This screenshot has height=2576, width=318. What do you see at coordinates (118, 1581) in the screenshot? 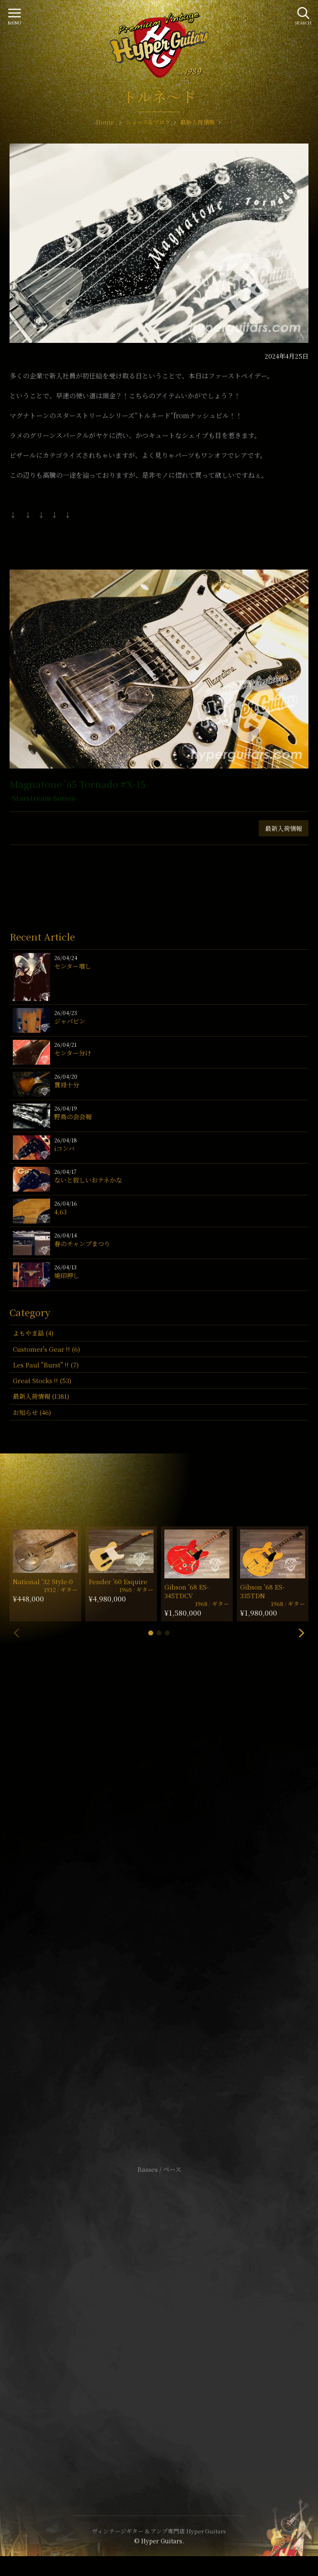
I see `Fender ’60 Esquire` at bounding box center [118, 1581].